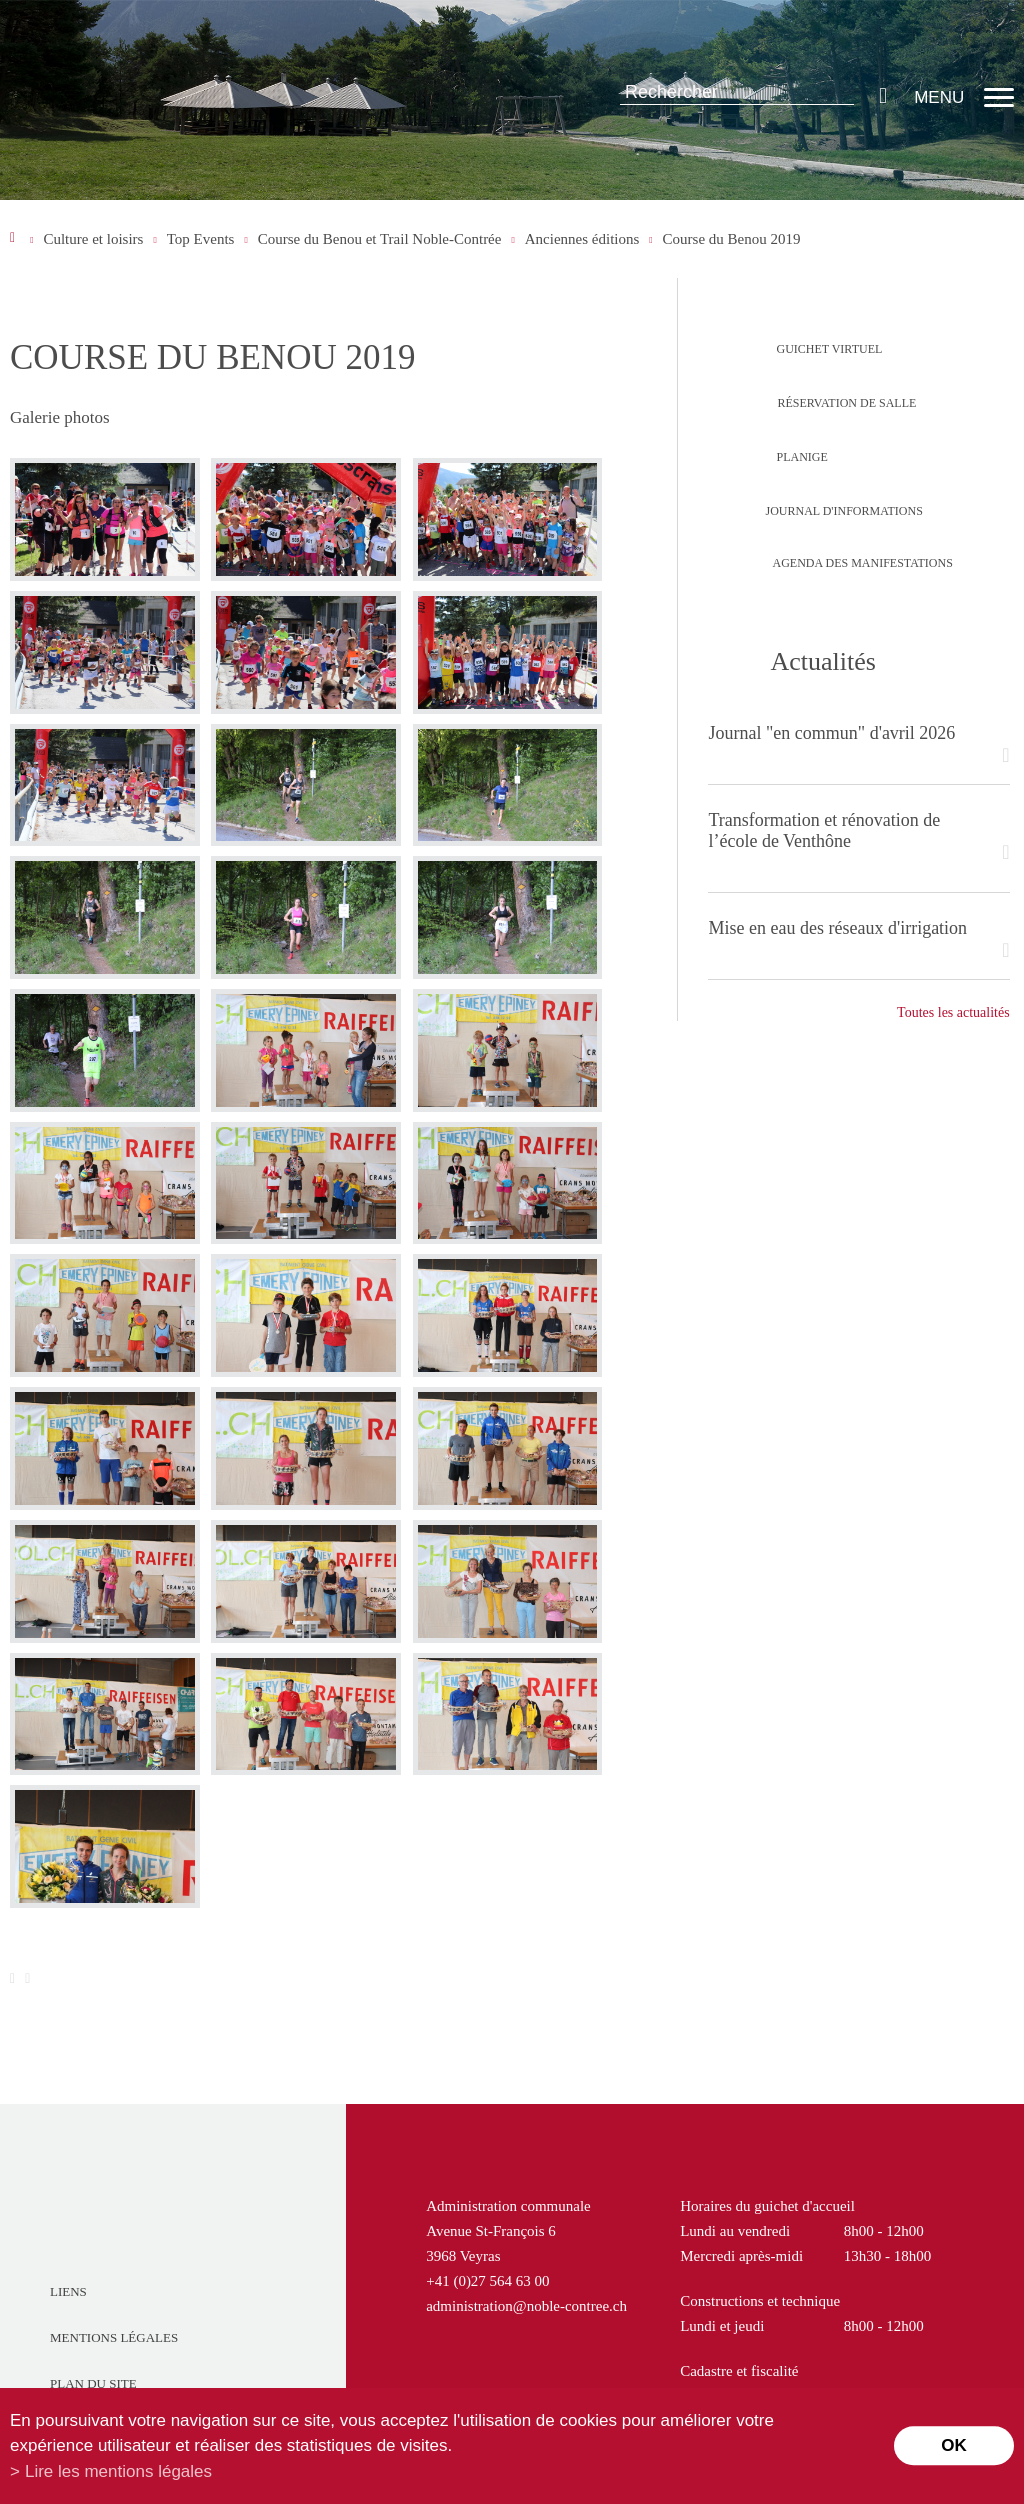  Describe the element at coordinates (93, 239) in the screenshot. I see `Culture et loisirs` at that location.